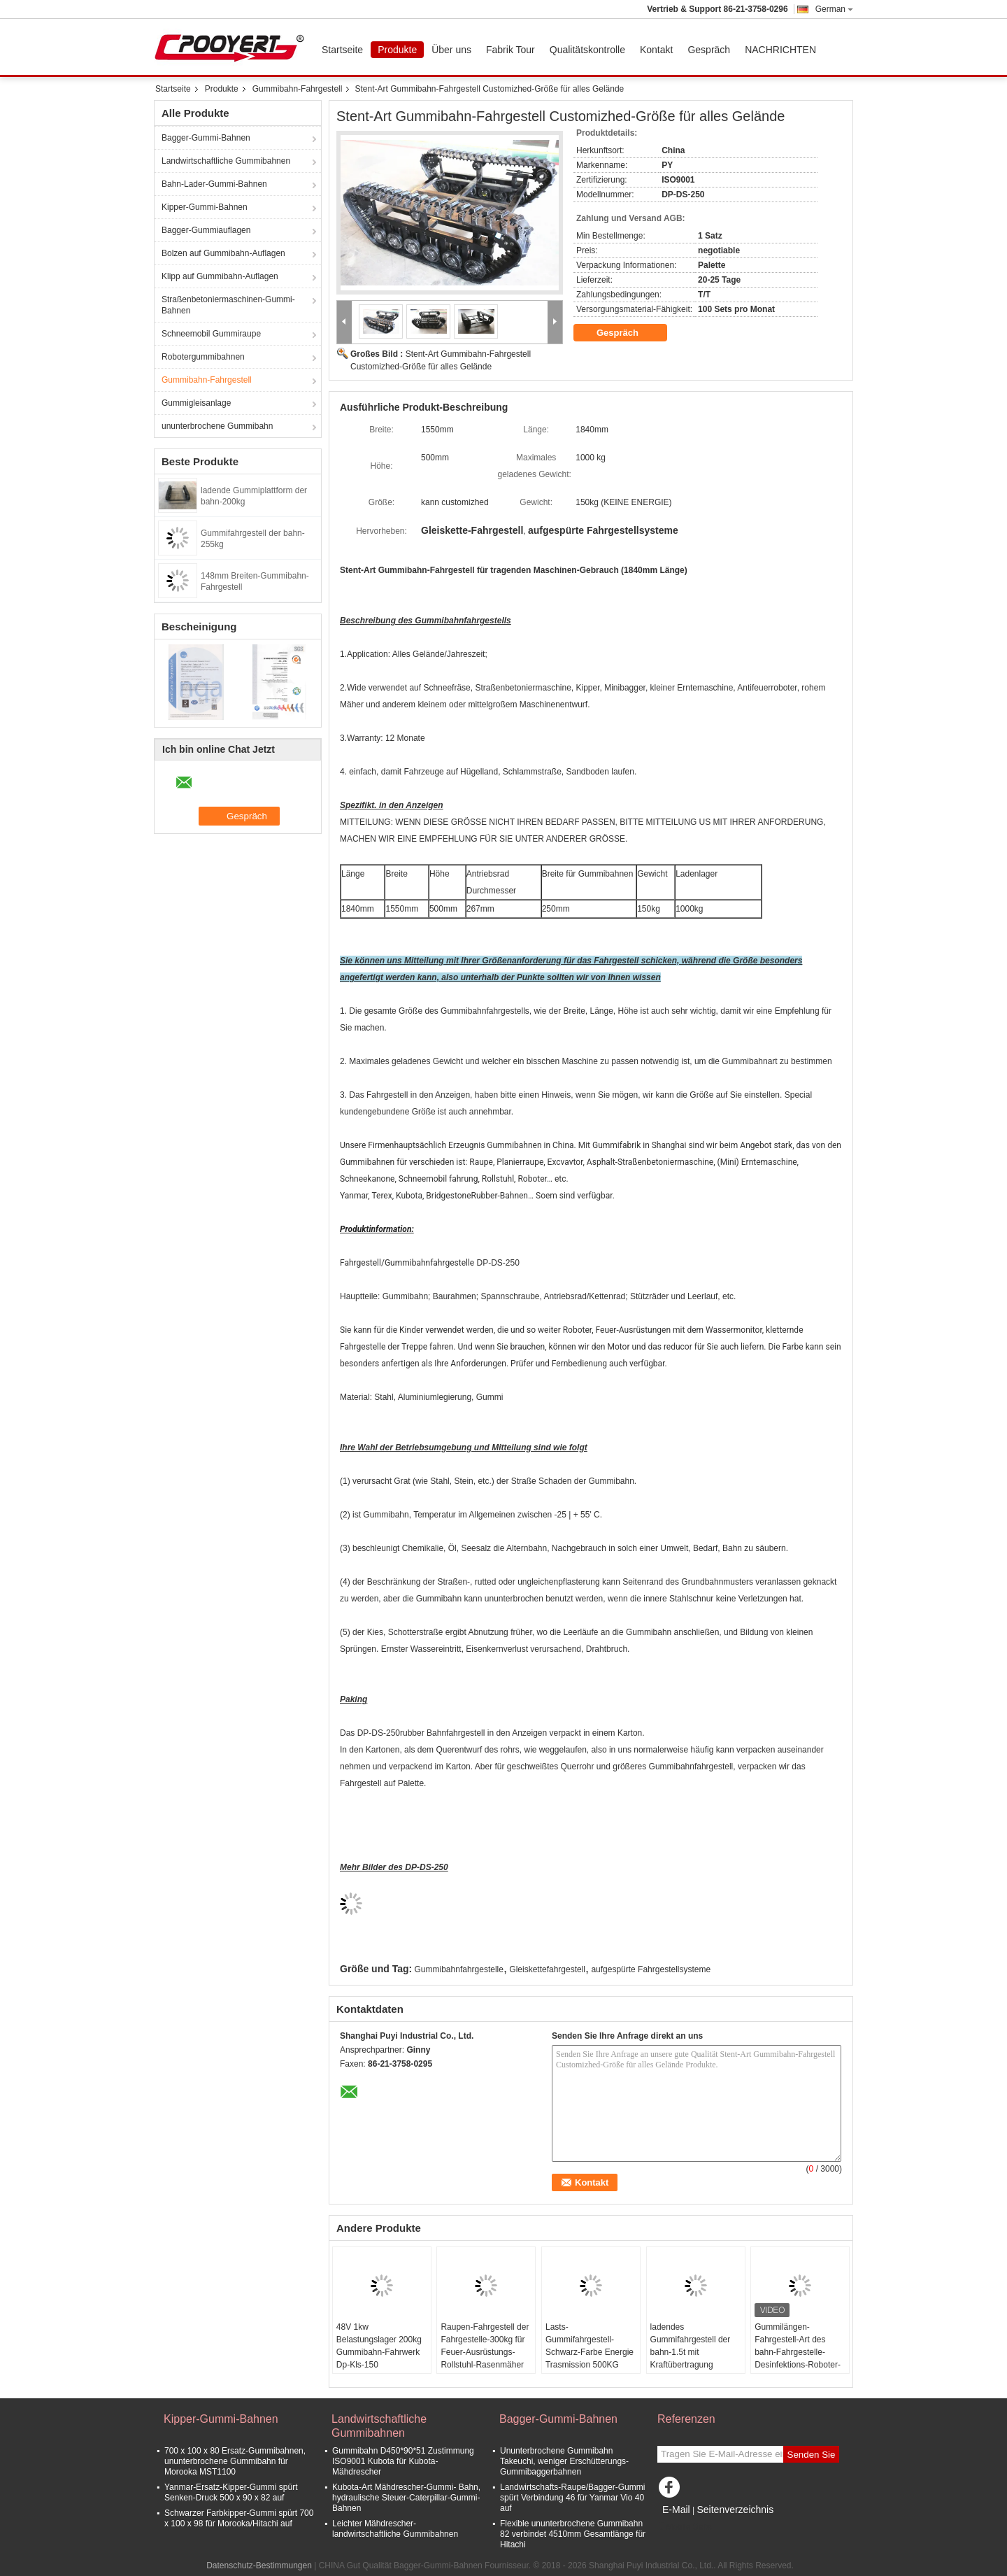 This screenshot has width=1007, height=2576. Describe the element at coordinates (572, 2534) in the screenshot. I see `Flexible ununterbrochene Gummibahn 82 verbindet 4510mm Gesamtlänge für Hitachi` at that location.